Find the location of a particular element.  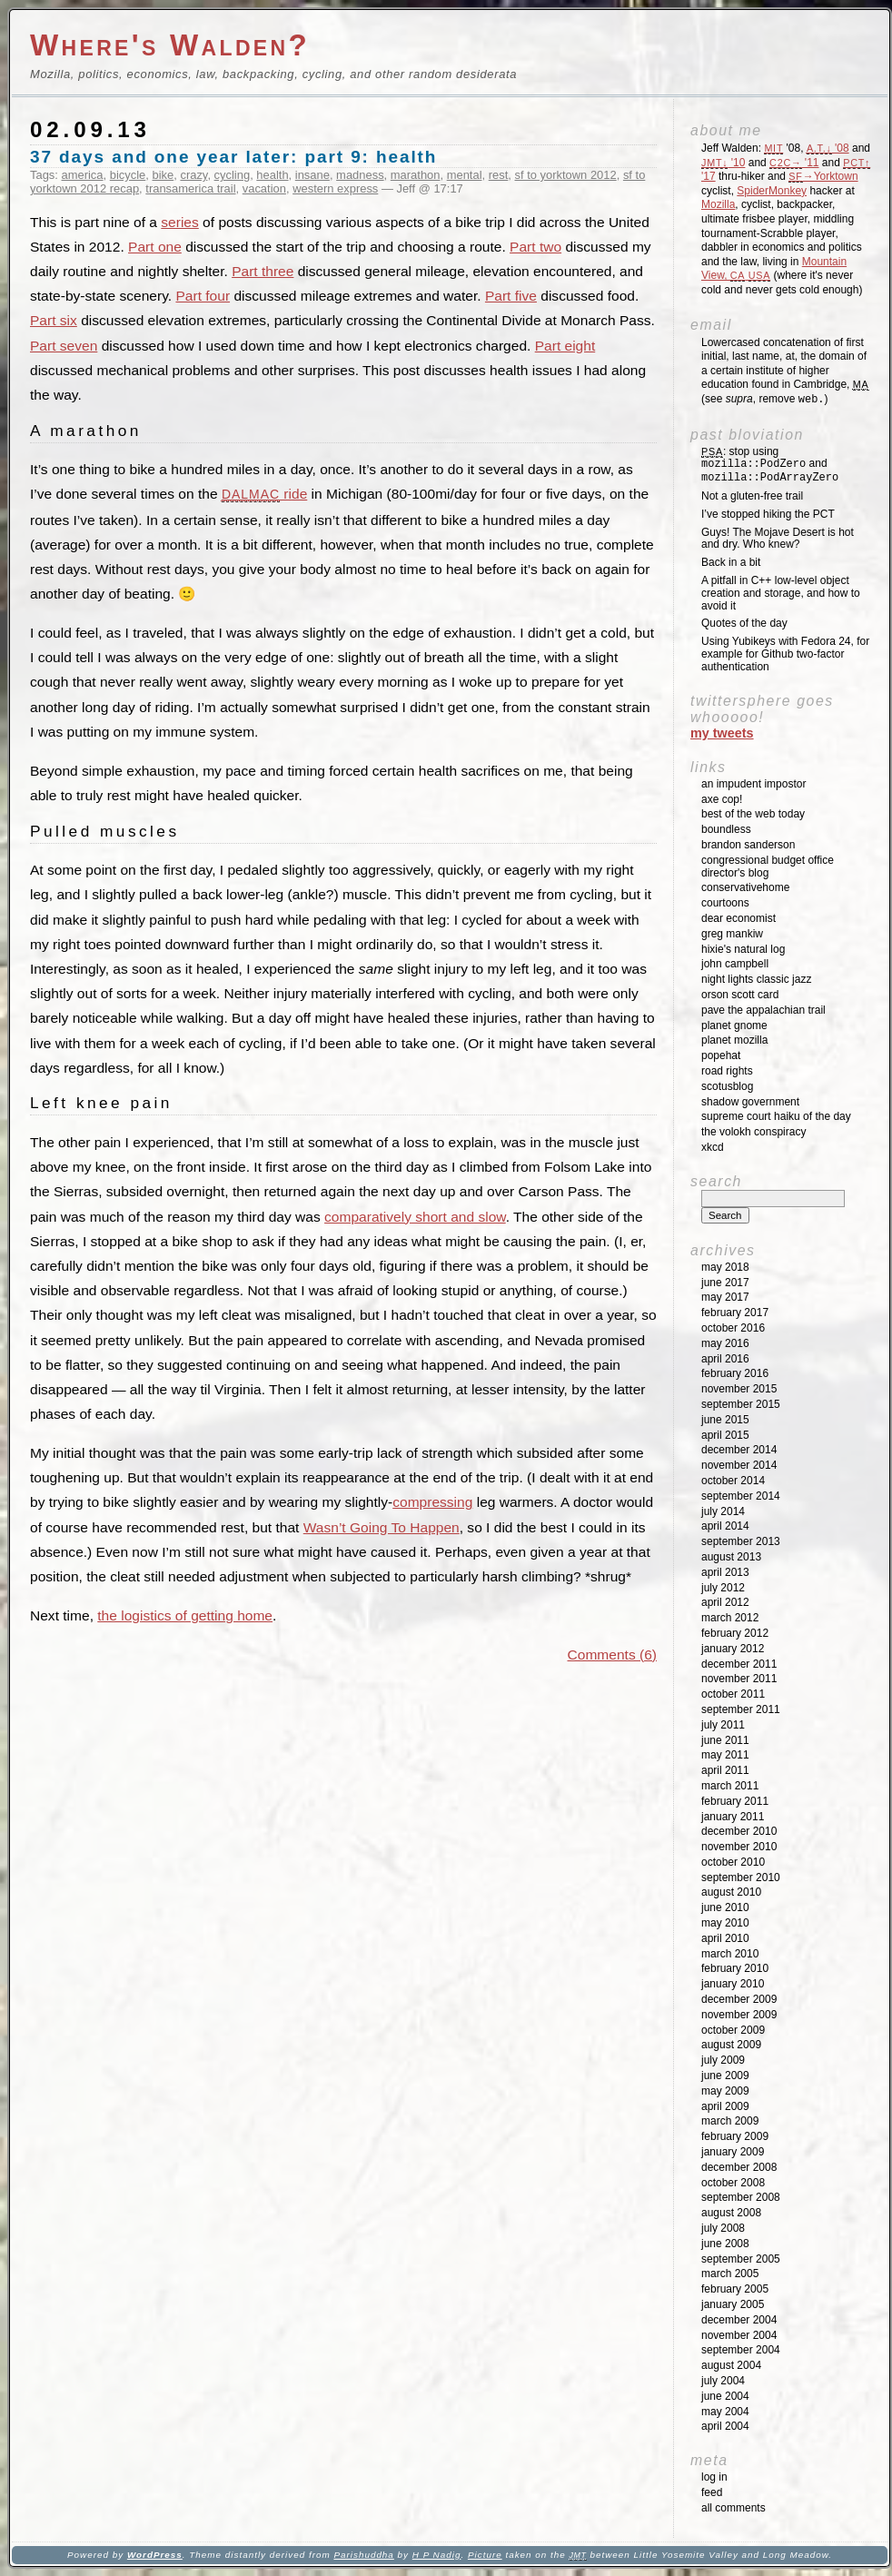

Planet Mozilla is located at coordinates (734, 1040).